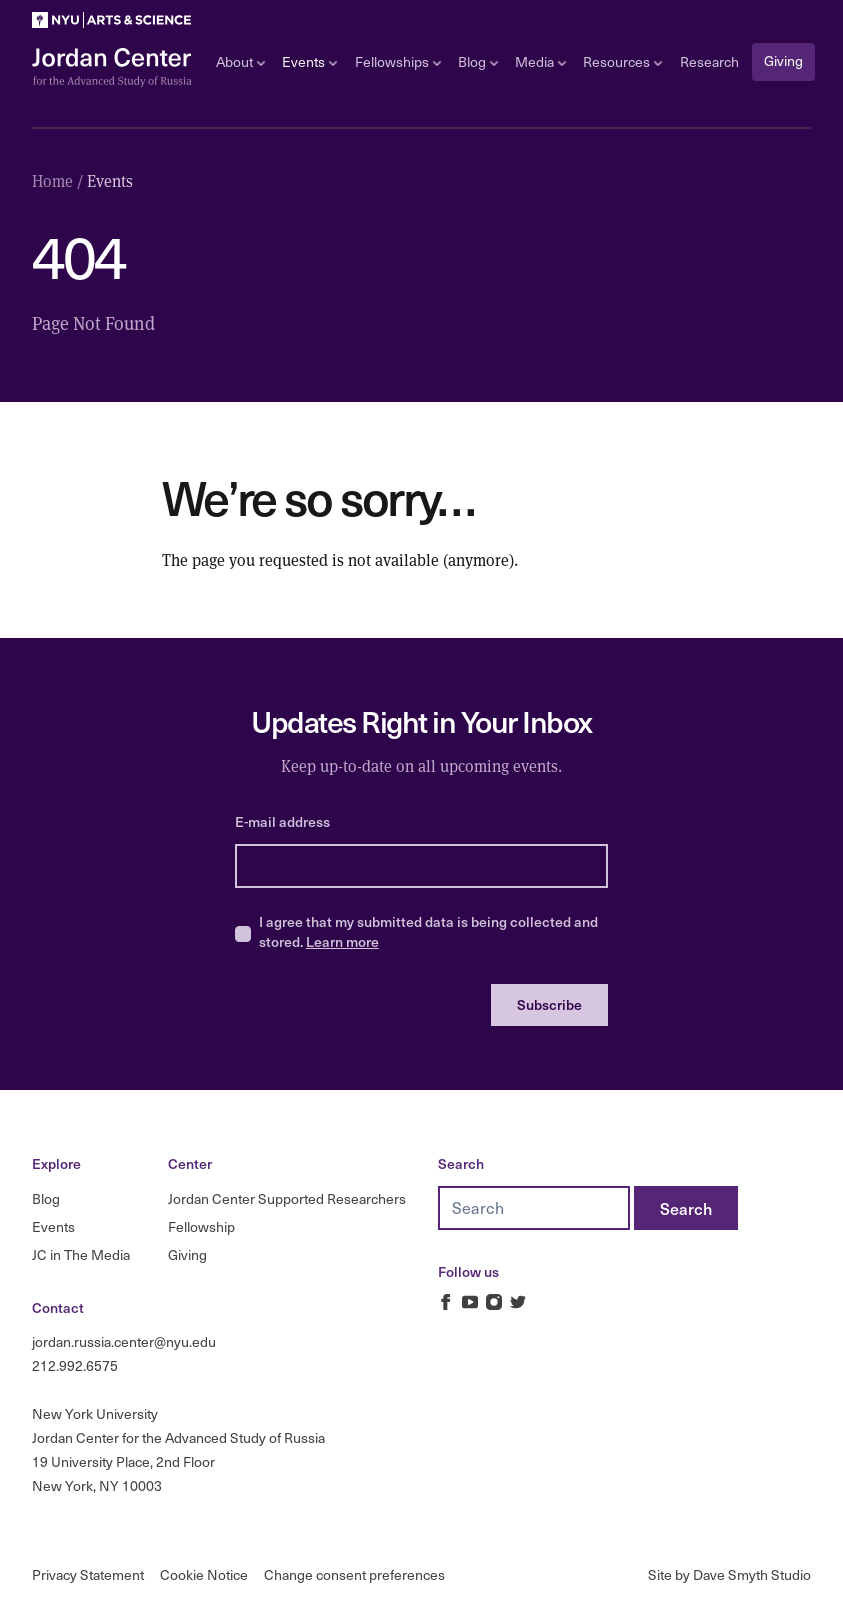 This screenshot has width=843, height=1602. Describe the element at coordinates (46, 1198) in the screenshot. I see `Blog` at that location.